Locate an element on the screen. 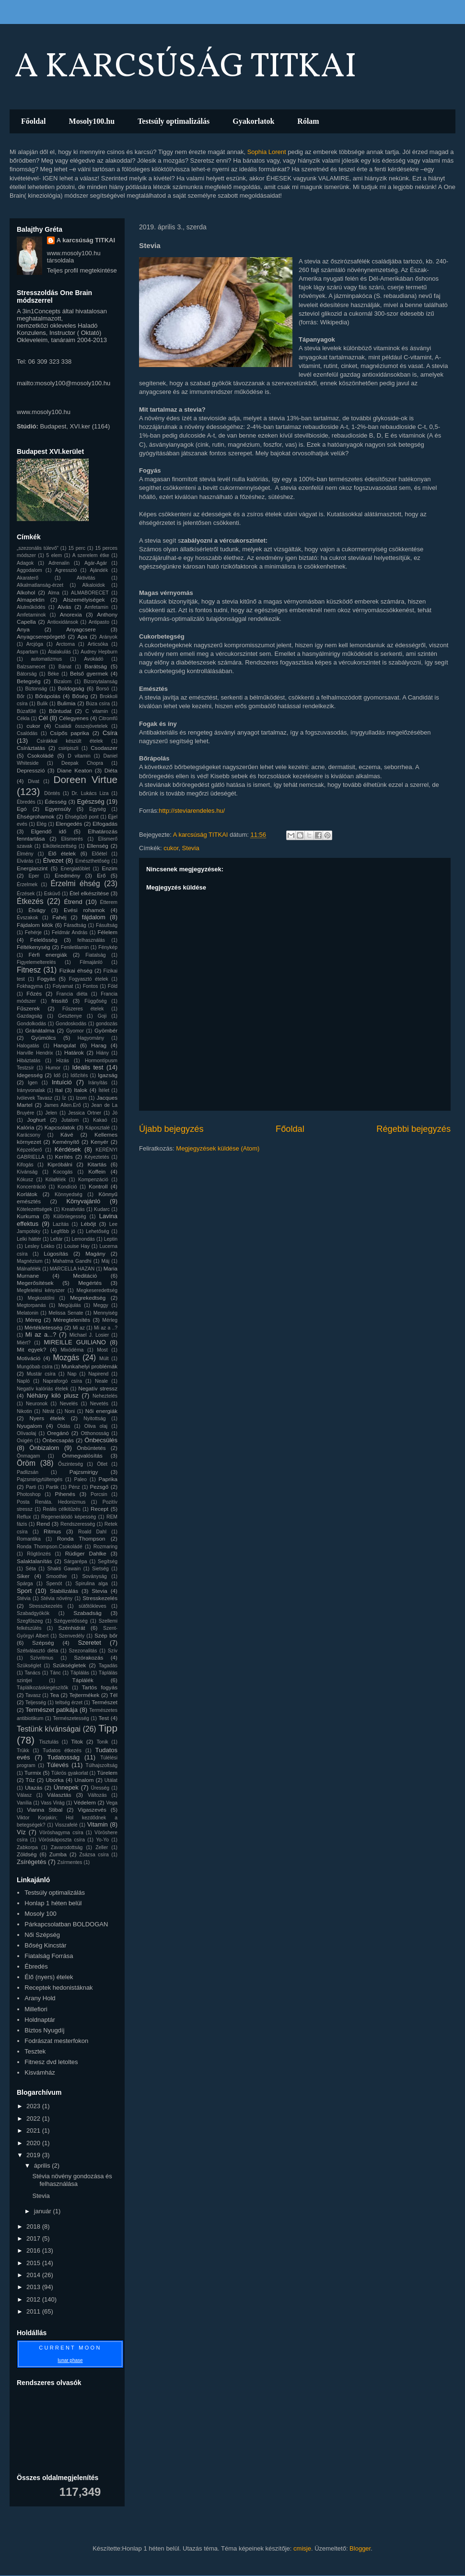  Felelősség is located at coordinates (44, 940).